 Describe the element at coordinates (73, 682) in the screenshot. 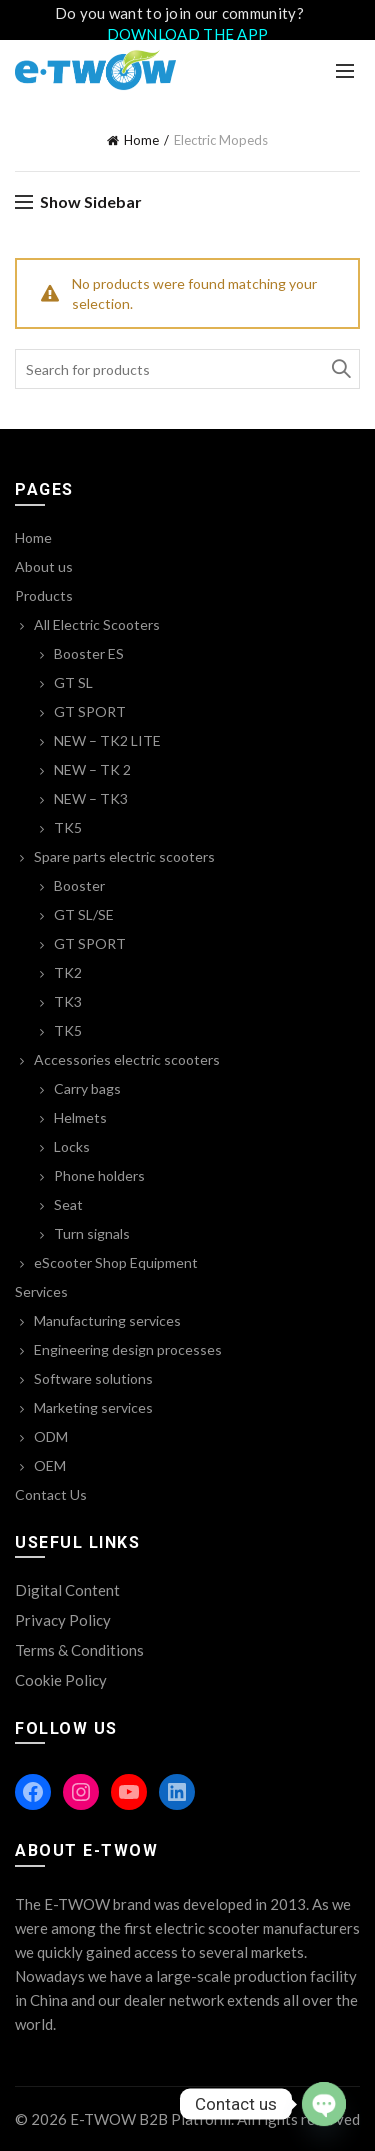

I see `GT SL` at that location.